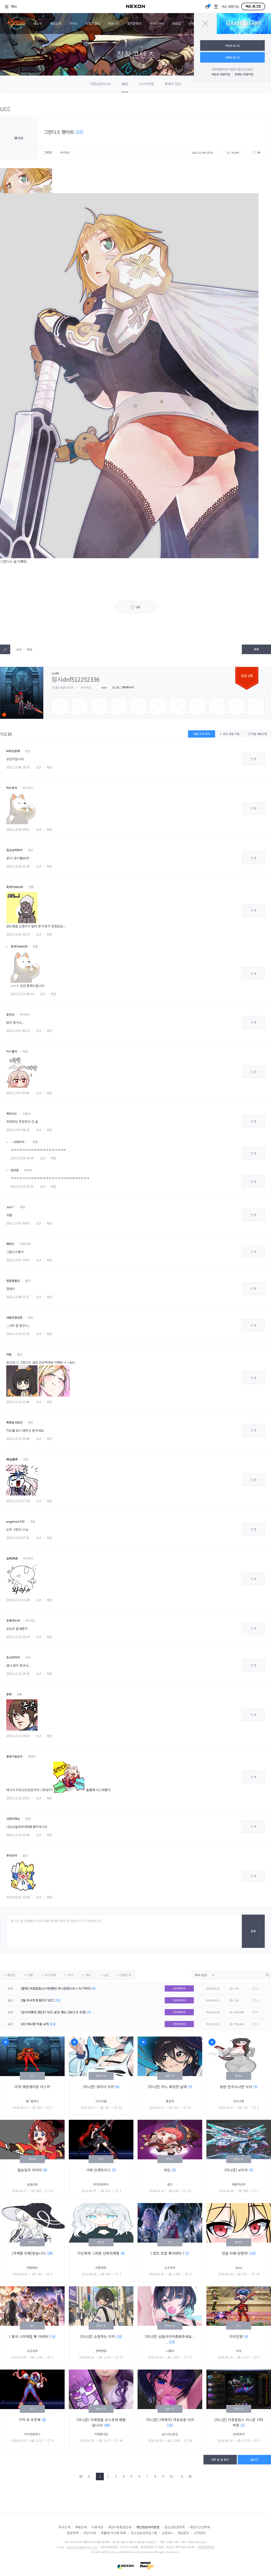 Image resolution: width=271 pixels, height=2576 pixels. I want to click on 던전앤파이터 계정이 없으신가요?, so click(232, 69).